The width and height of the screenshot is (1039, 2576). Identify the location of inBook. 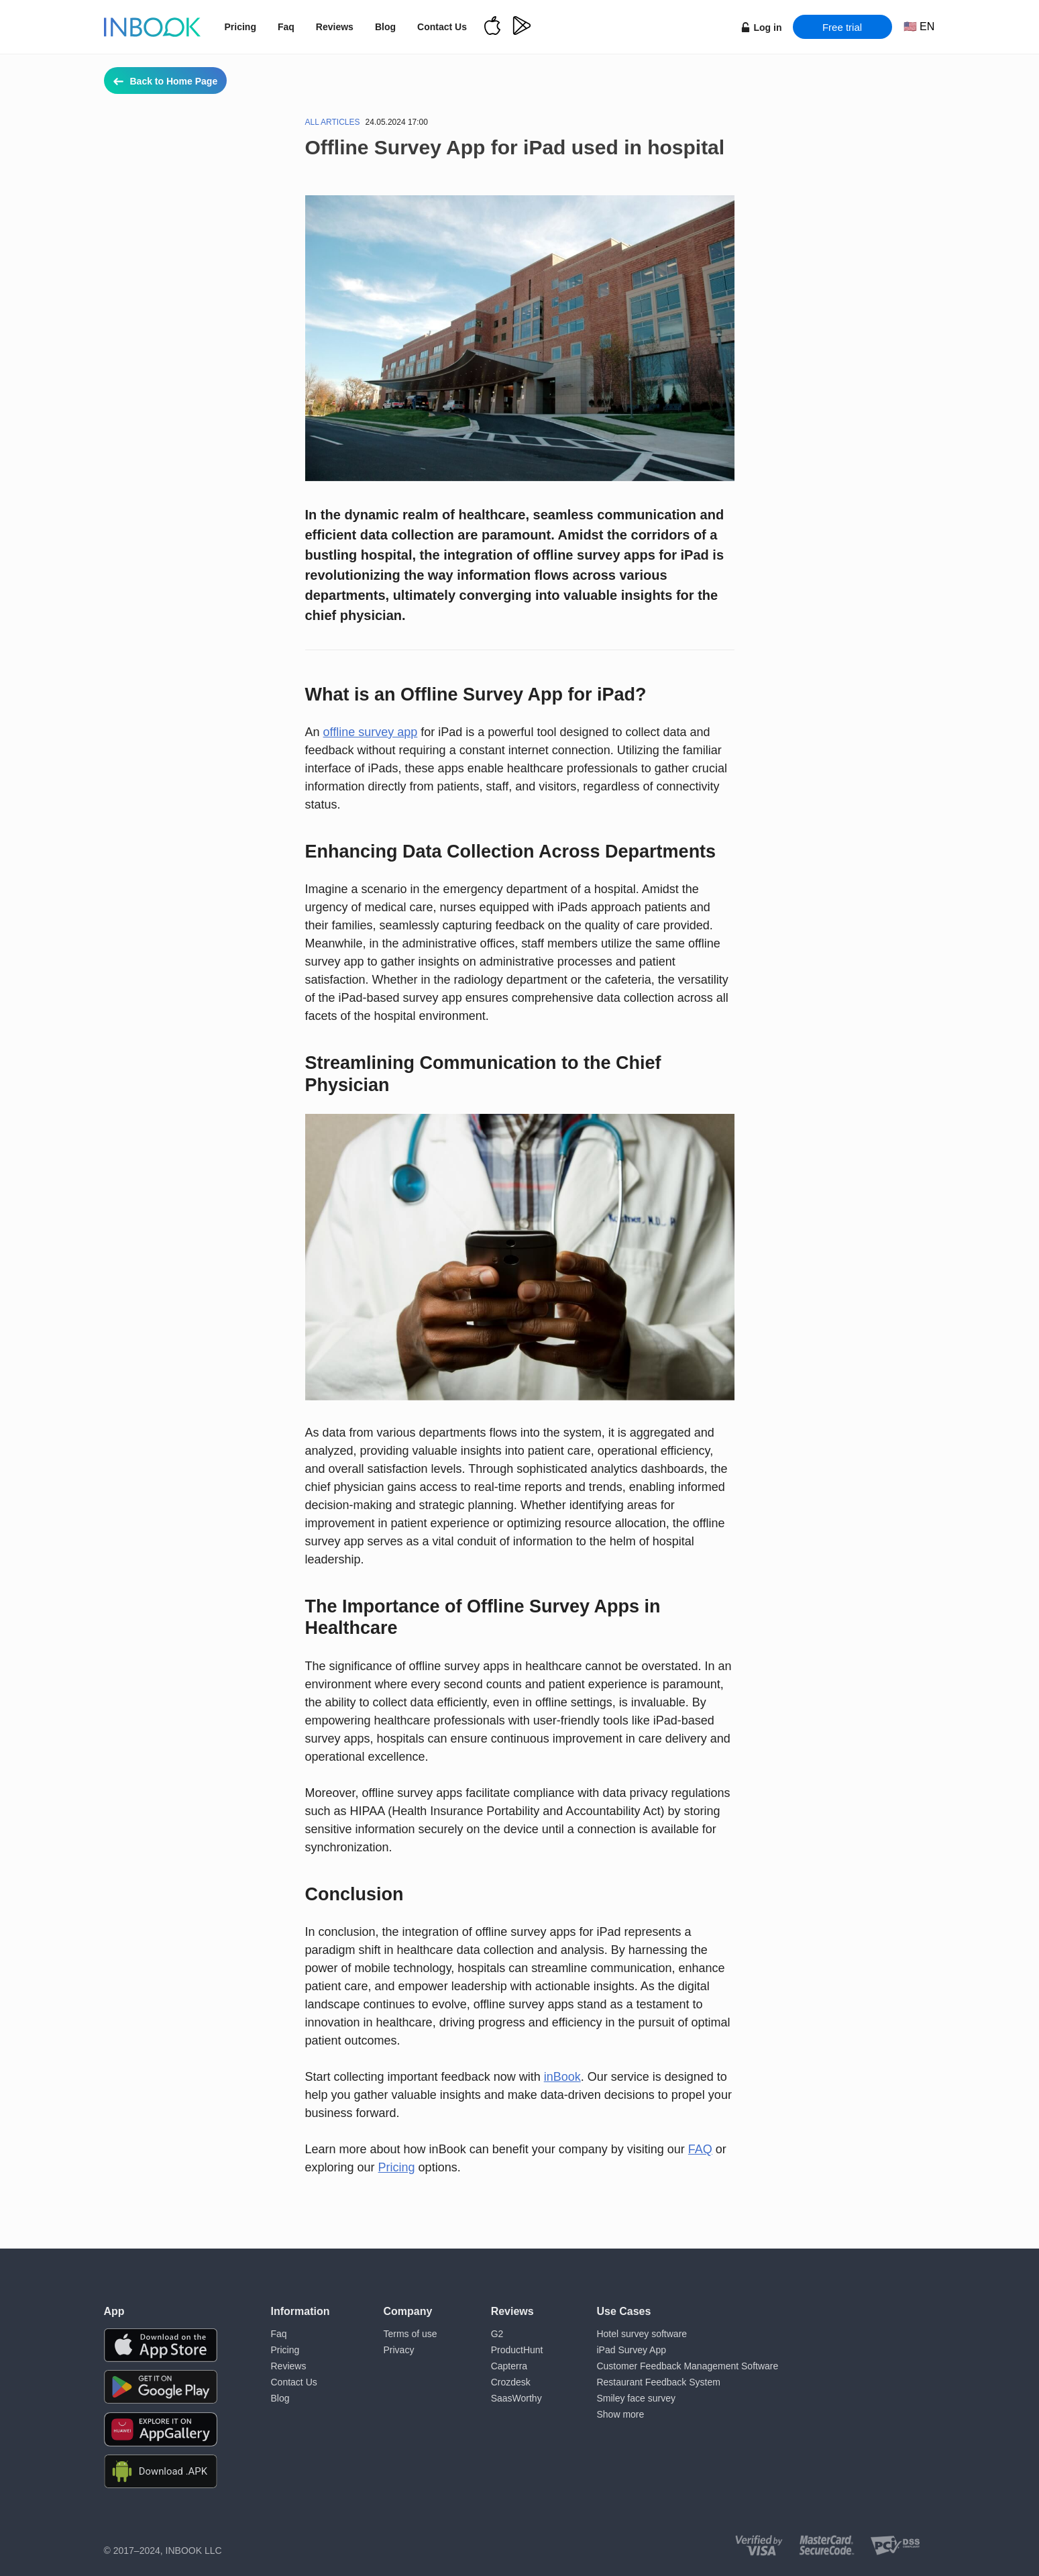
(562, 2076).